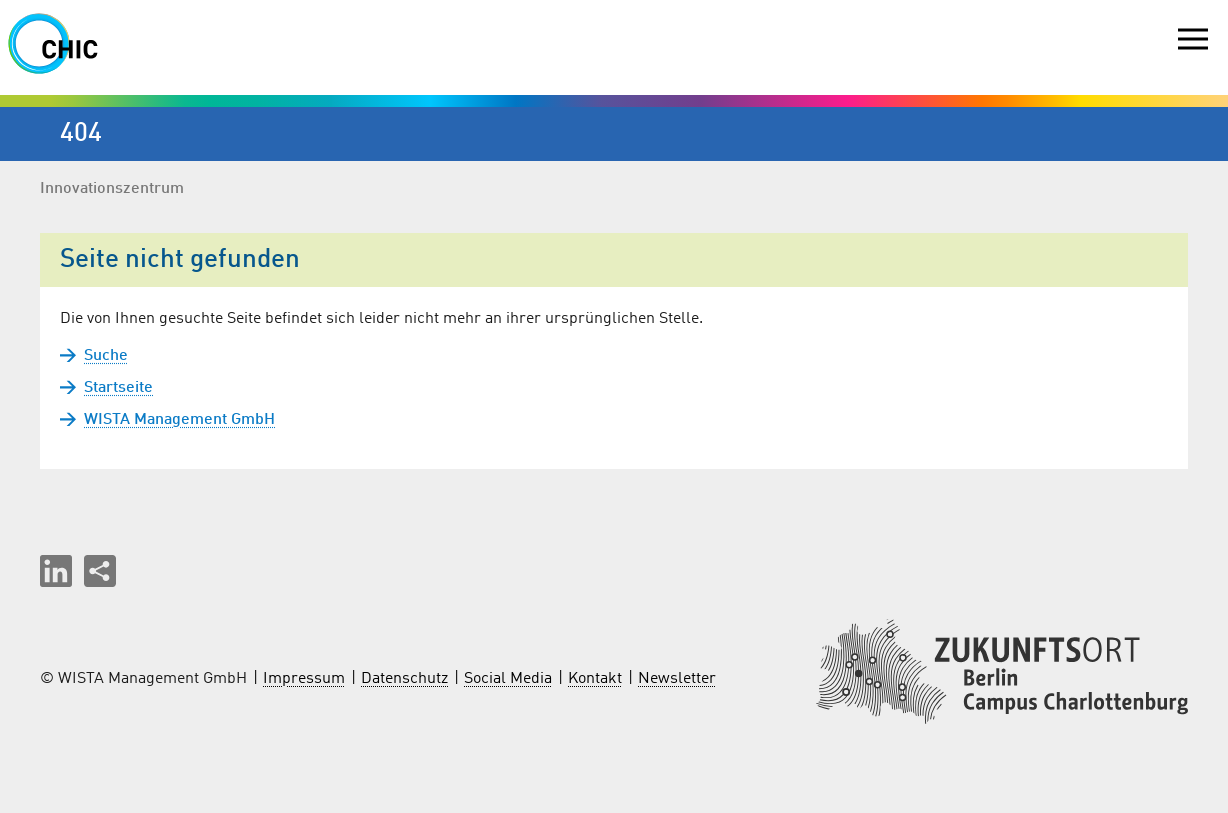 The image size is (1228, 813). Describe the element at coordinates (404, 679) in the screenshot. I see `Datenschutz` at that location.